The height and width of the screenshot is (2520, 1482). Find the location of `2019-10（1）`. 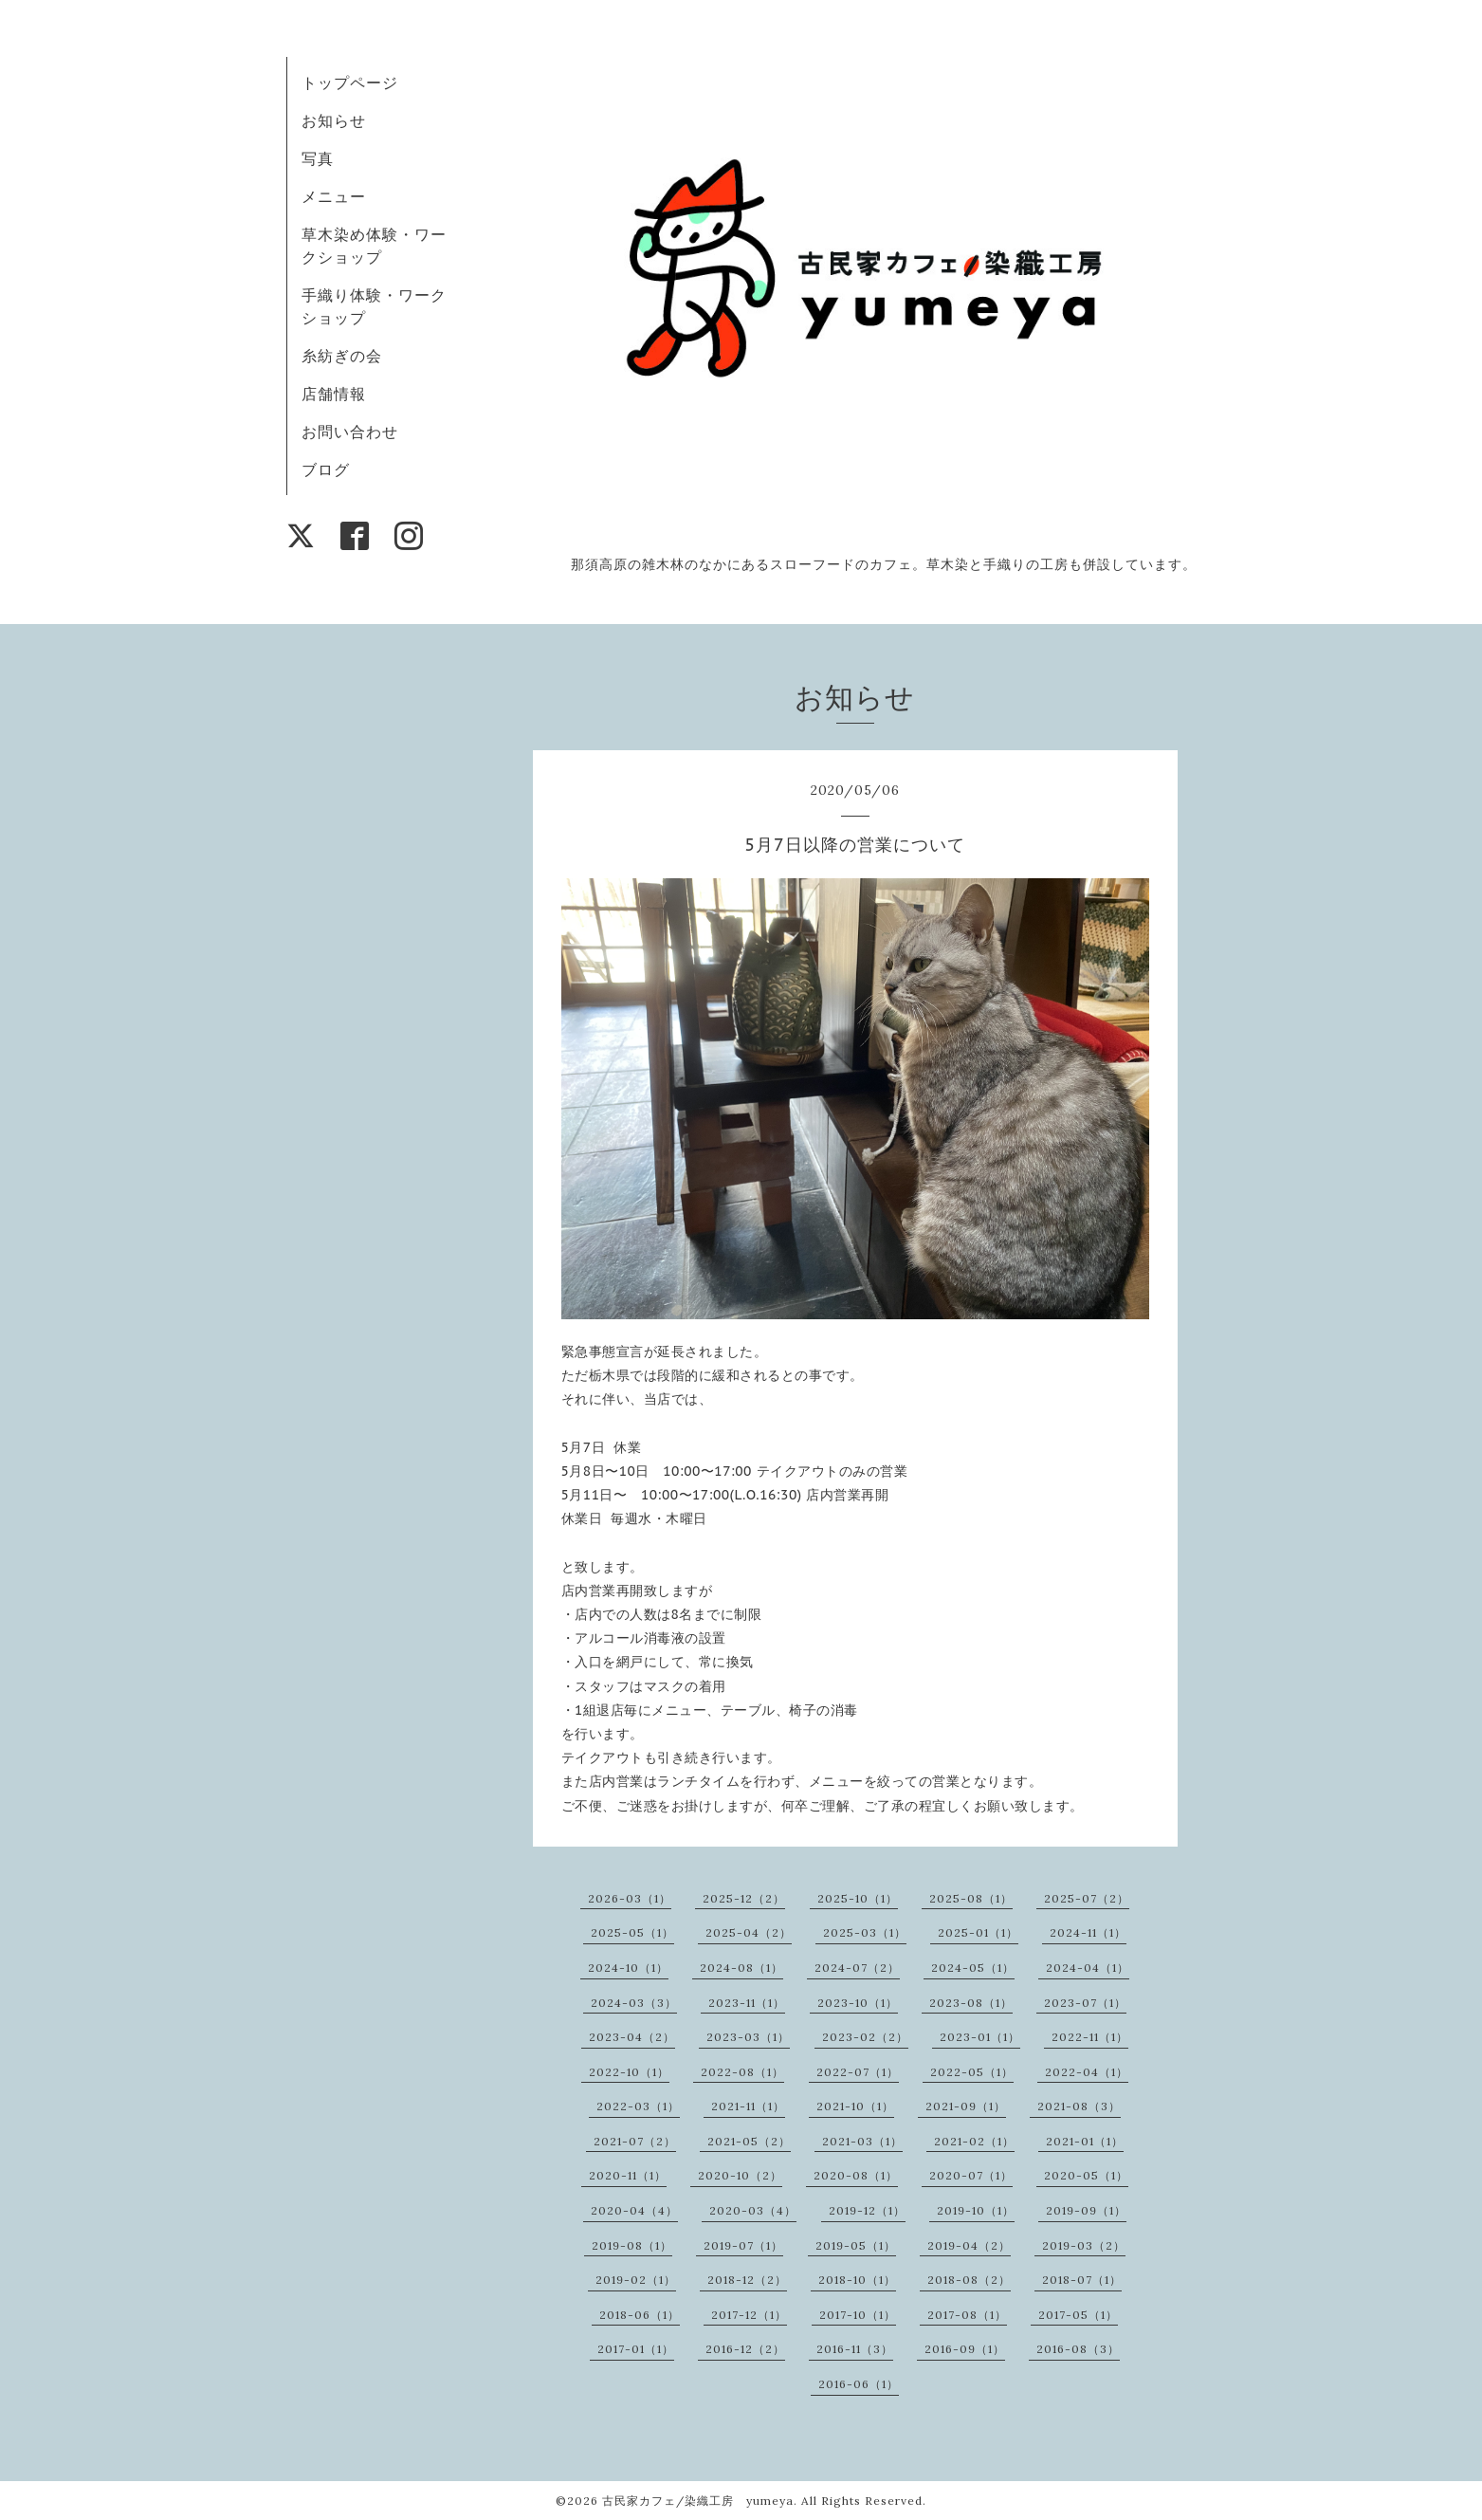

2019-10（1） is located at coordinates (976, 2210).